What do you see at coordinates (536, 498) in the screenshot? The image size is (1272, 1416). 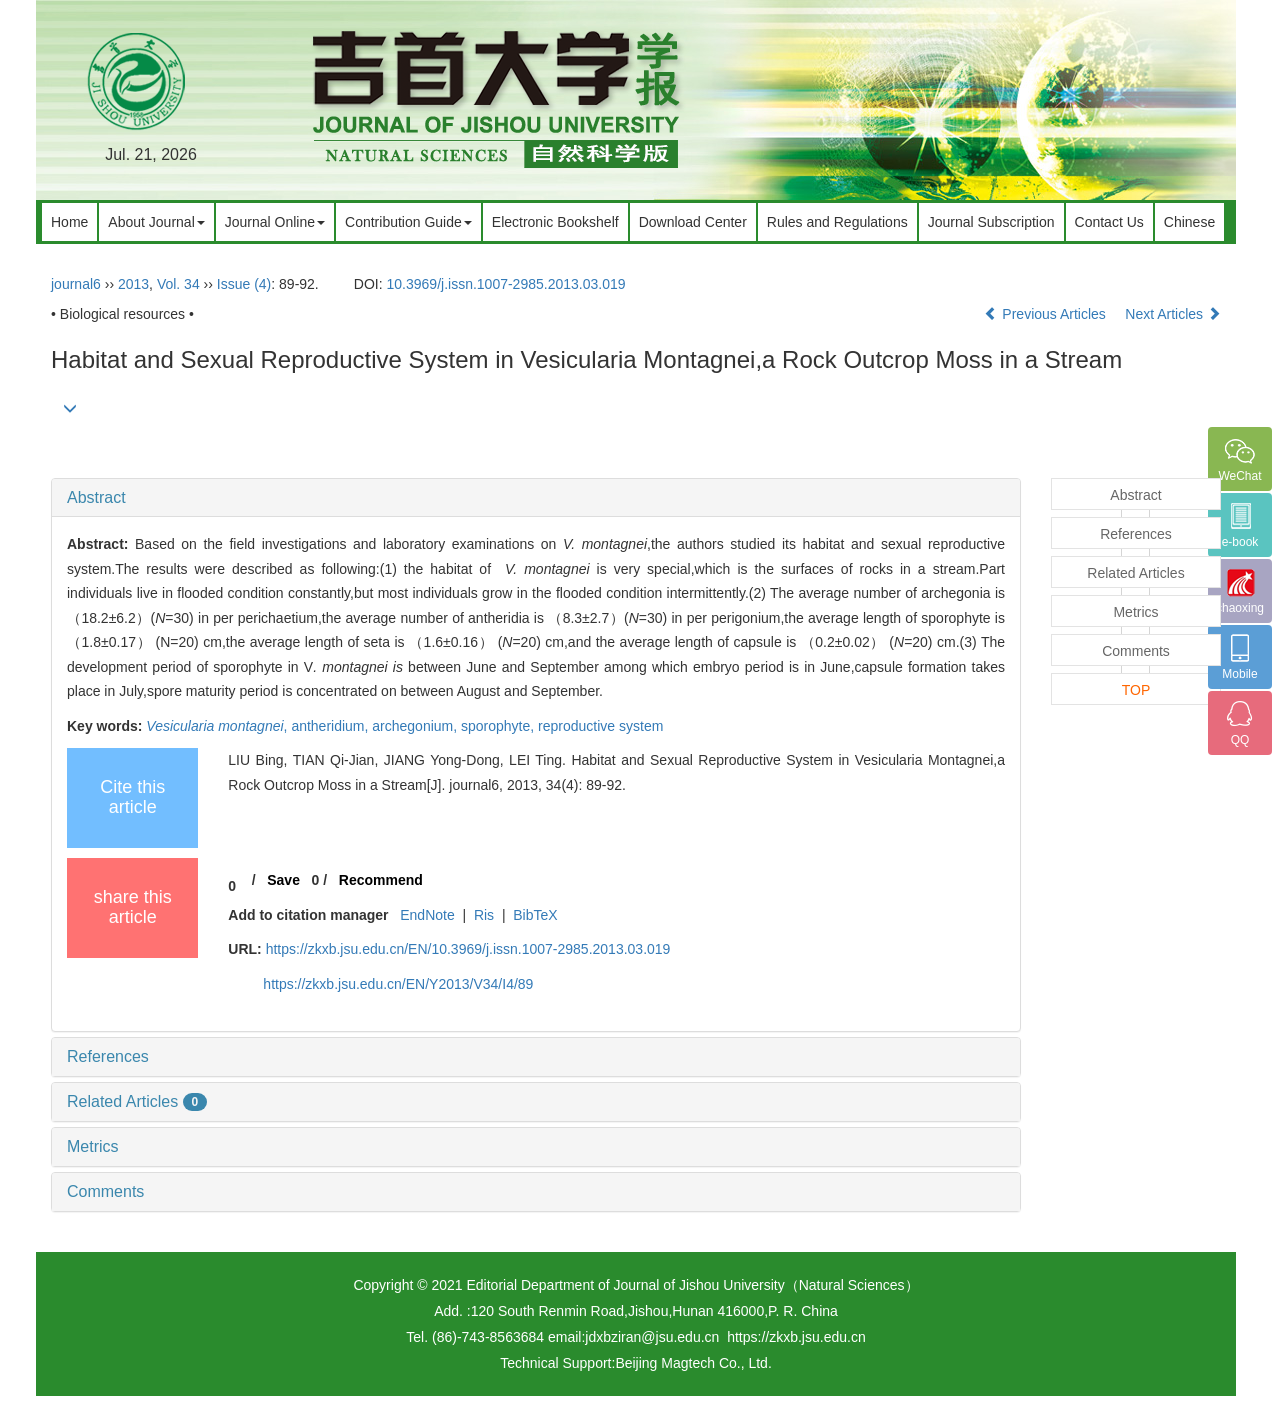 I see `[tab]` at bounding box center [536, 498].